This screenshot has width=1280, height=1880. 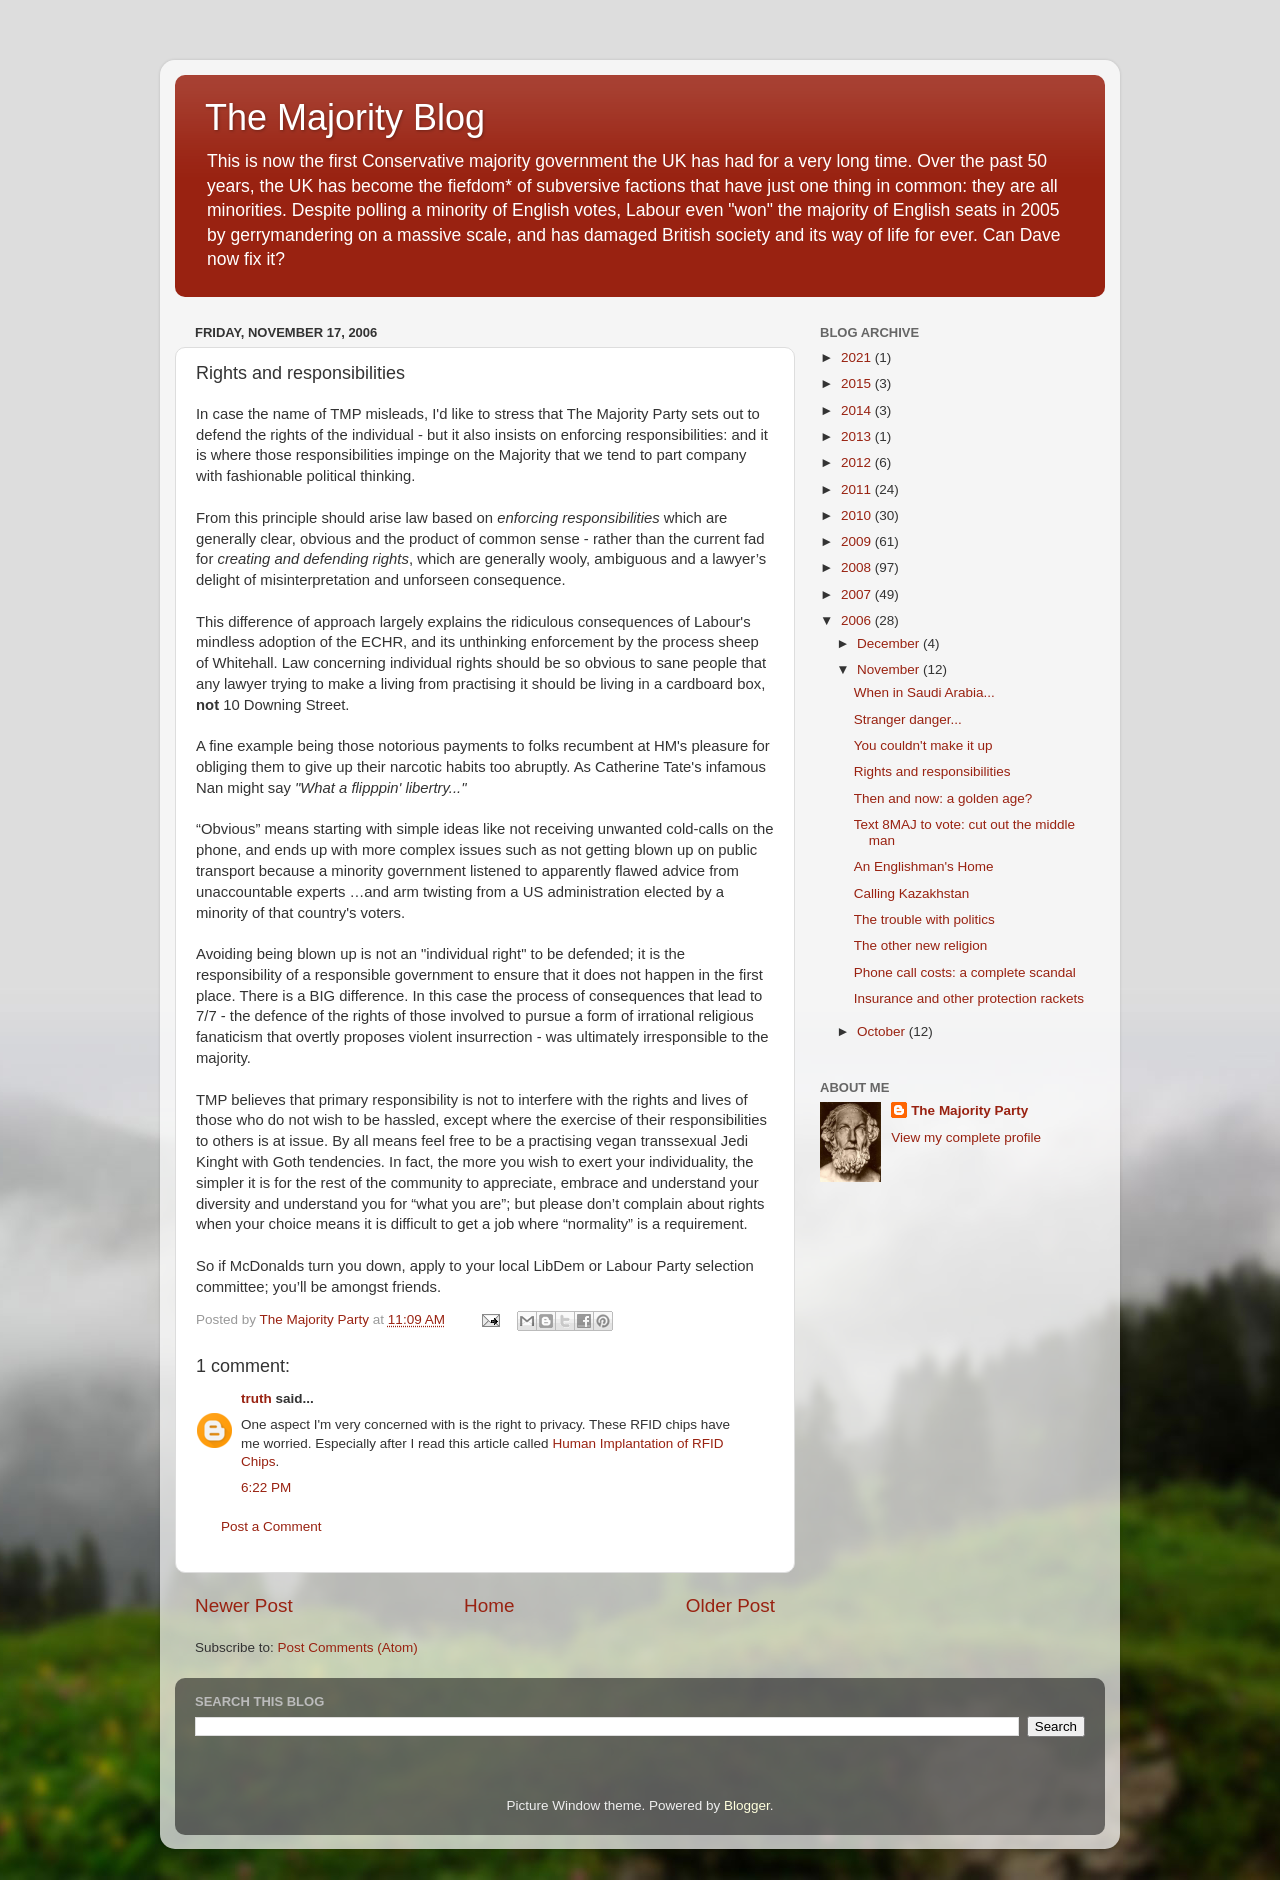 What do you see at coordinates (965, 972) in the screenshot?
I see `Phone call costs: a complete scandal` at bounding box center [965, 972].